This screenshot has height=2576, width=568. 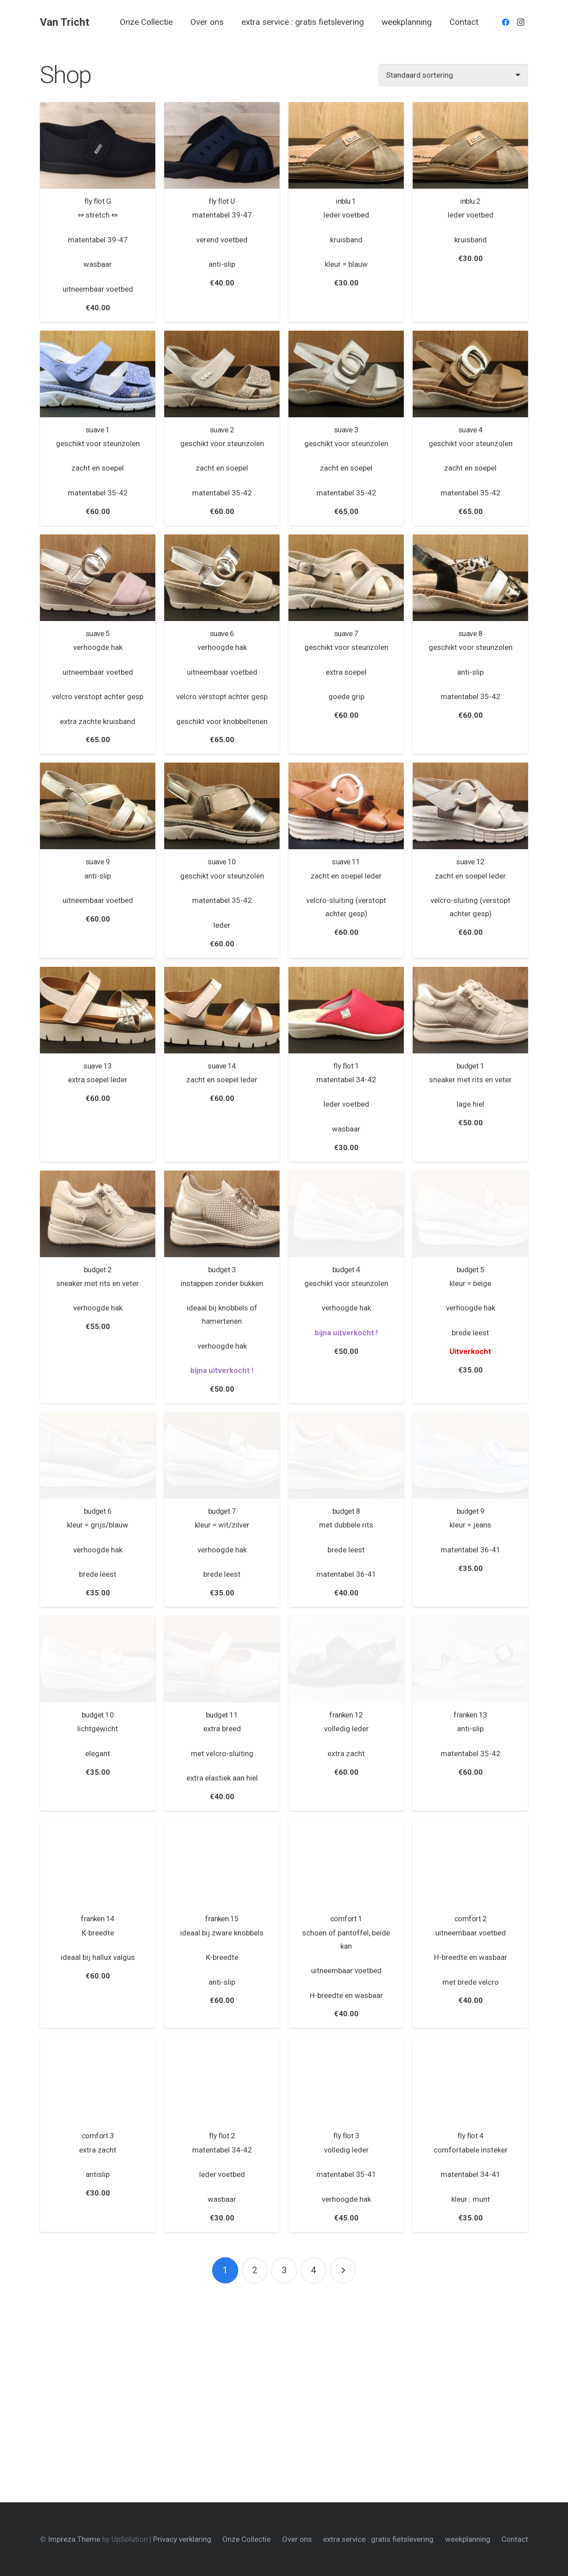 I want to click on [budget 4], so click(x=346, y=1214).